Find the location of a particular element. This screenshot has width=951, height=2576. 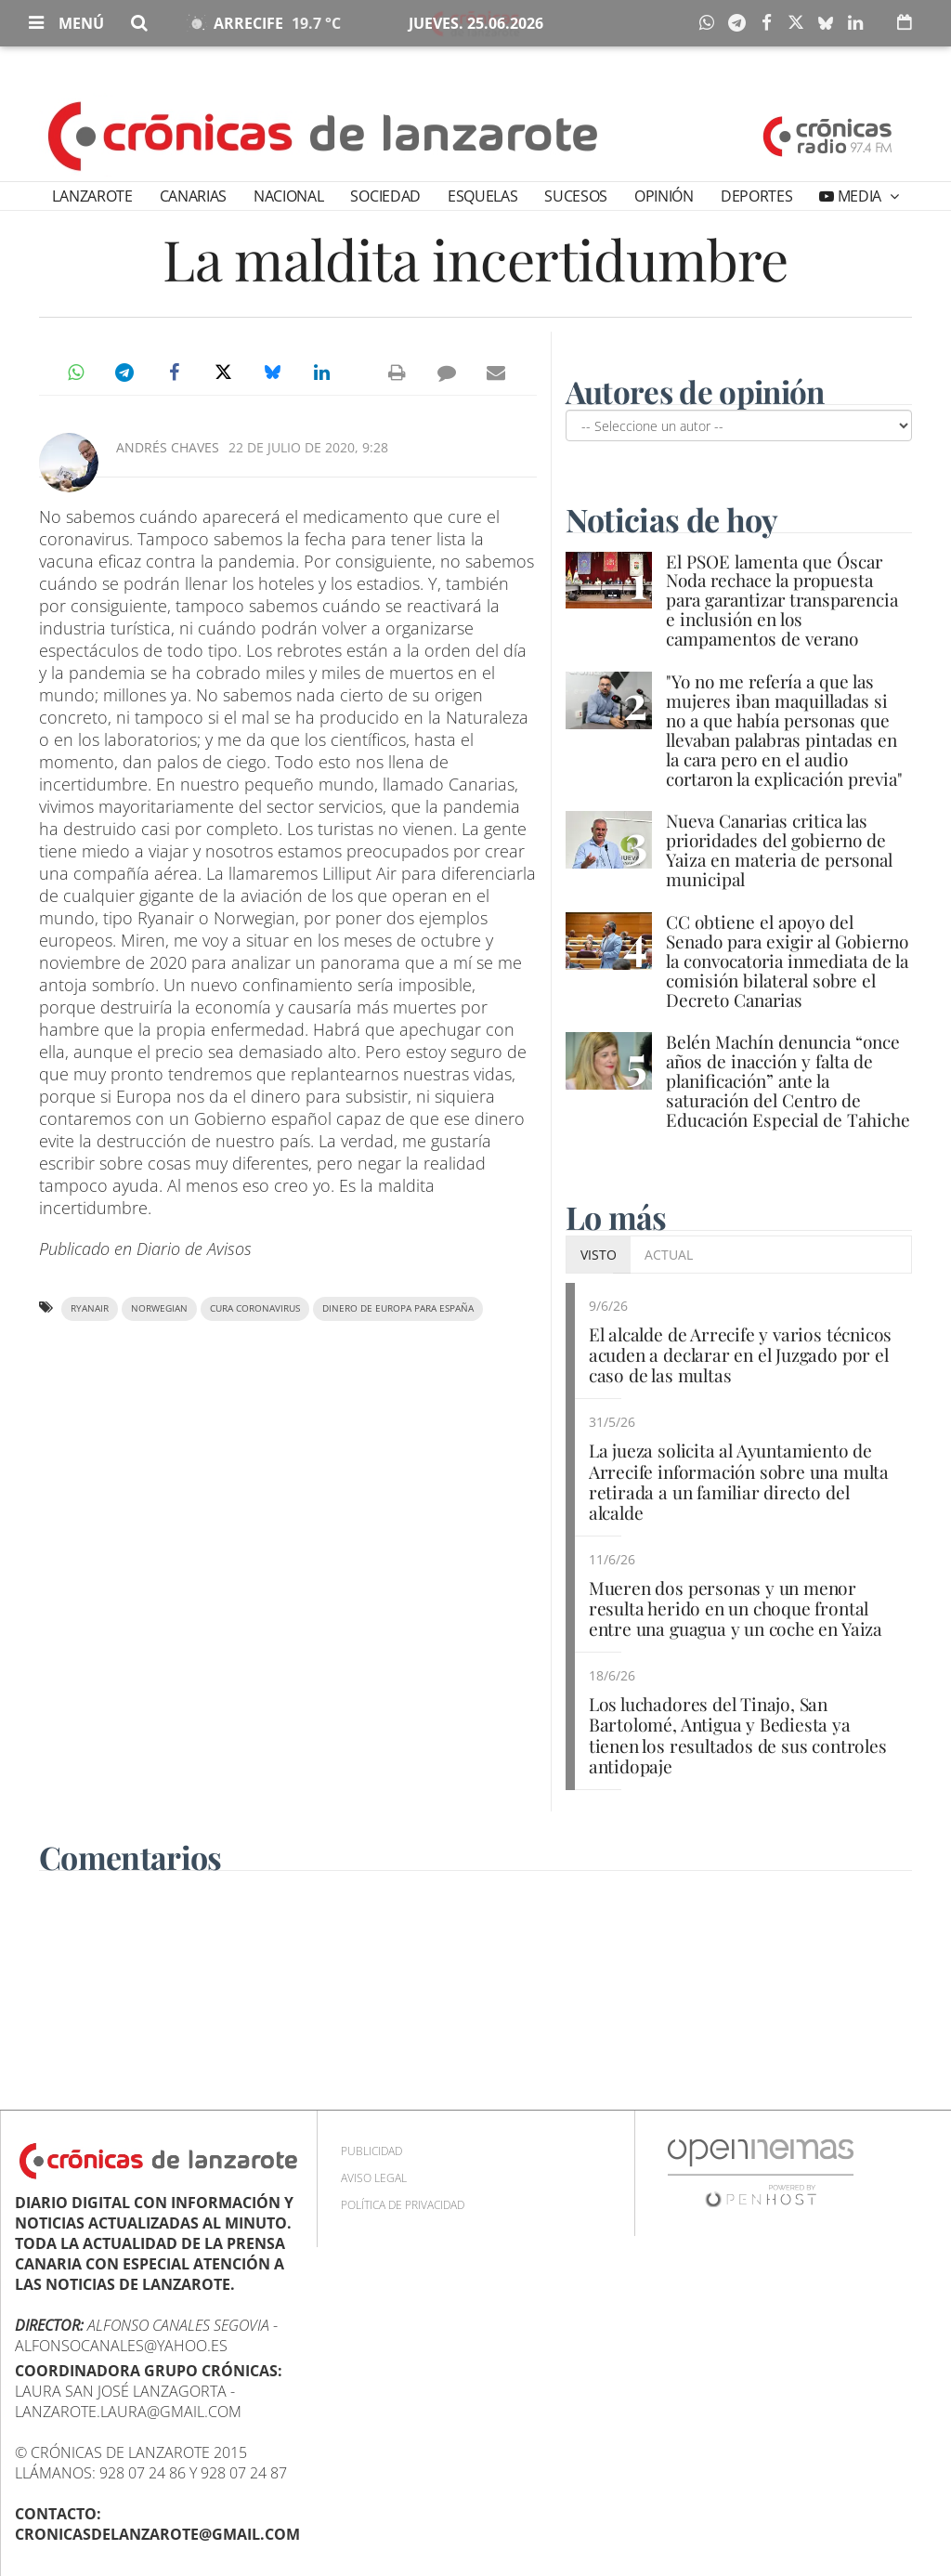

La jueza solicita al Ayuntamiento de Arrecife información sobre una multa retirada a un familiar directo del alcalde is located at coordinates (739, 1480).